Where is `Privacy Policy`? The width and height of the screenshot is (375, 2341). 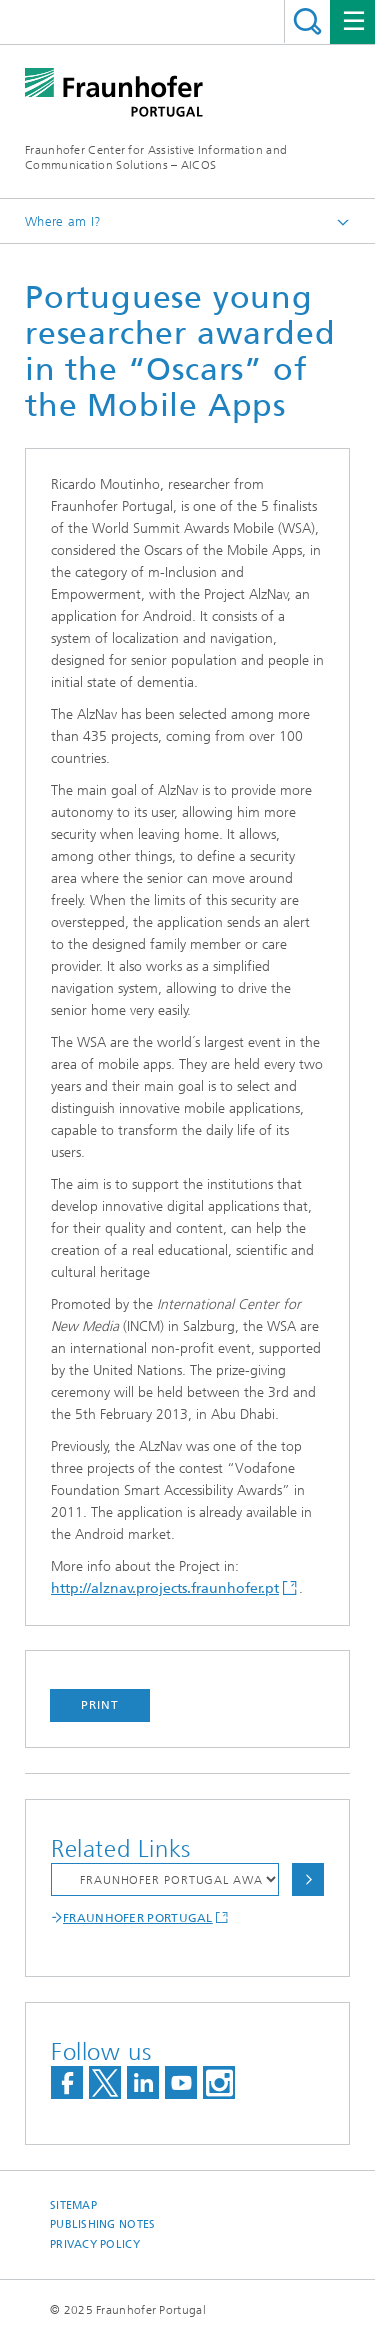 Privacy Policy is located at coordinates (95, 2244).